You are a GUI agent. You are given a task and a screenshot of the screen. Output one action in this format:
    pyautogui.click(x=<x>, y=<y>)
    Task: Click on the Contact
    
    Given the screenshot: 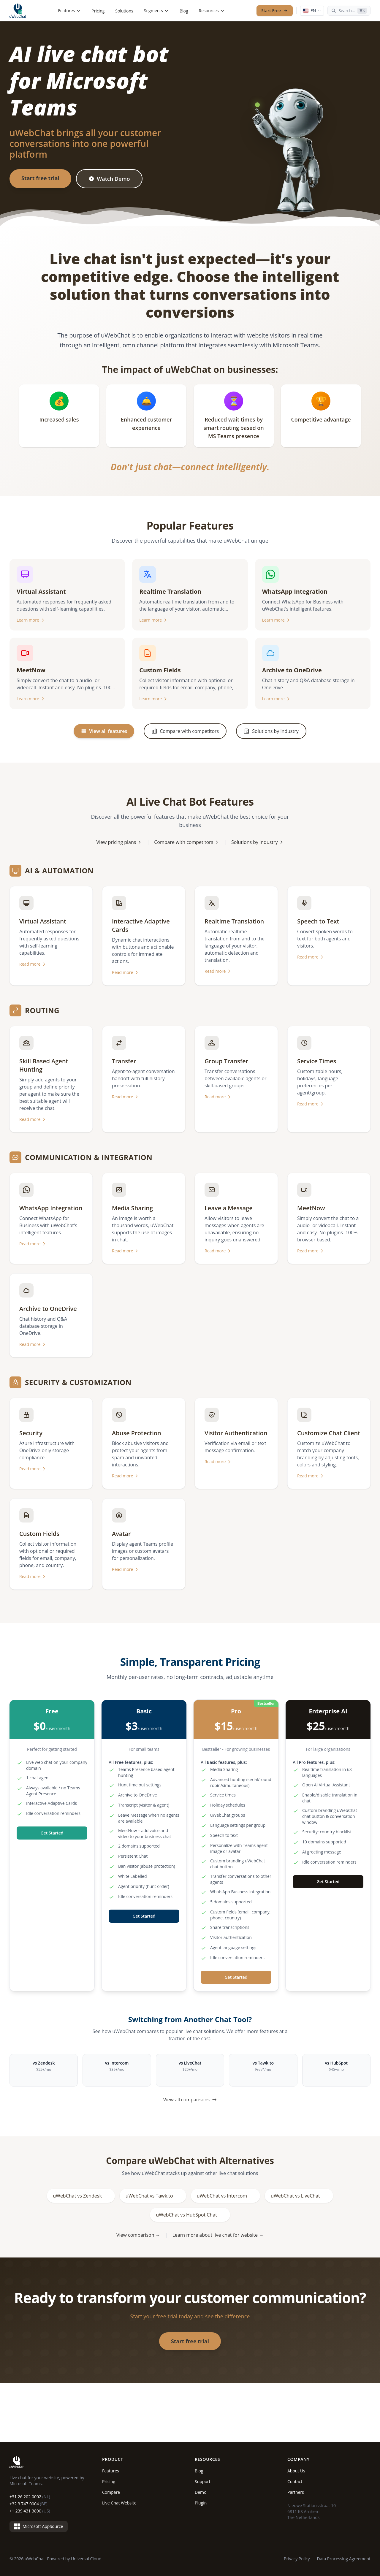 What is the action you would take?
    pyautogui.click(x=294, y=2481)
    